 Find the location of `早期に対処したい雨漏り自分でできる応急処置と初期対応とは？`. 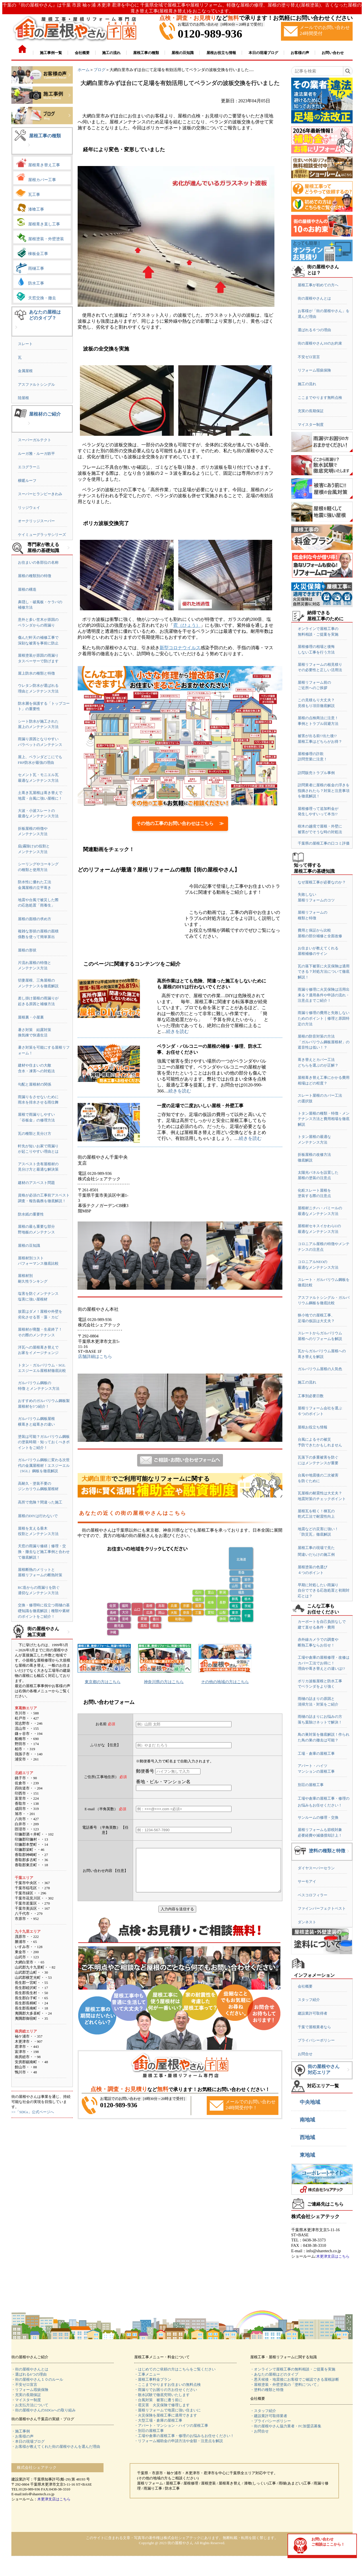

早期に対処したい雨漏り自分でできる応急処置と初期対応とは？ is located at coordinates (323, 1590).